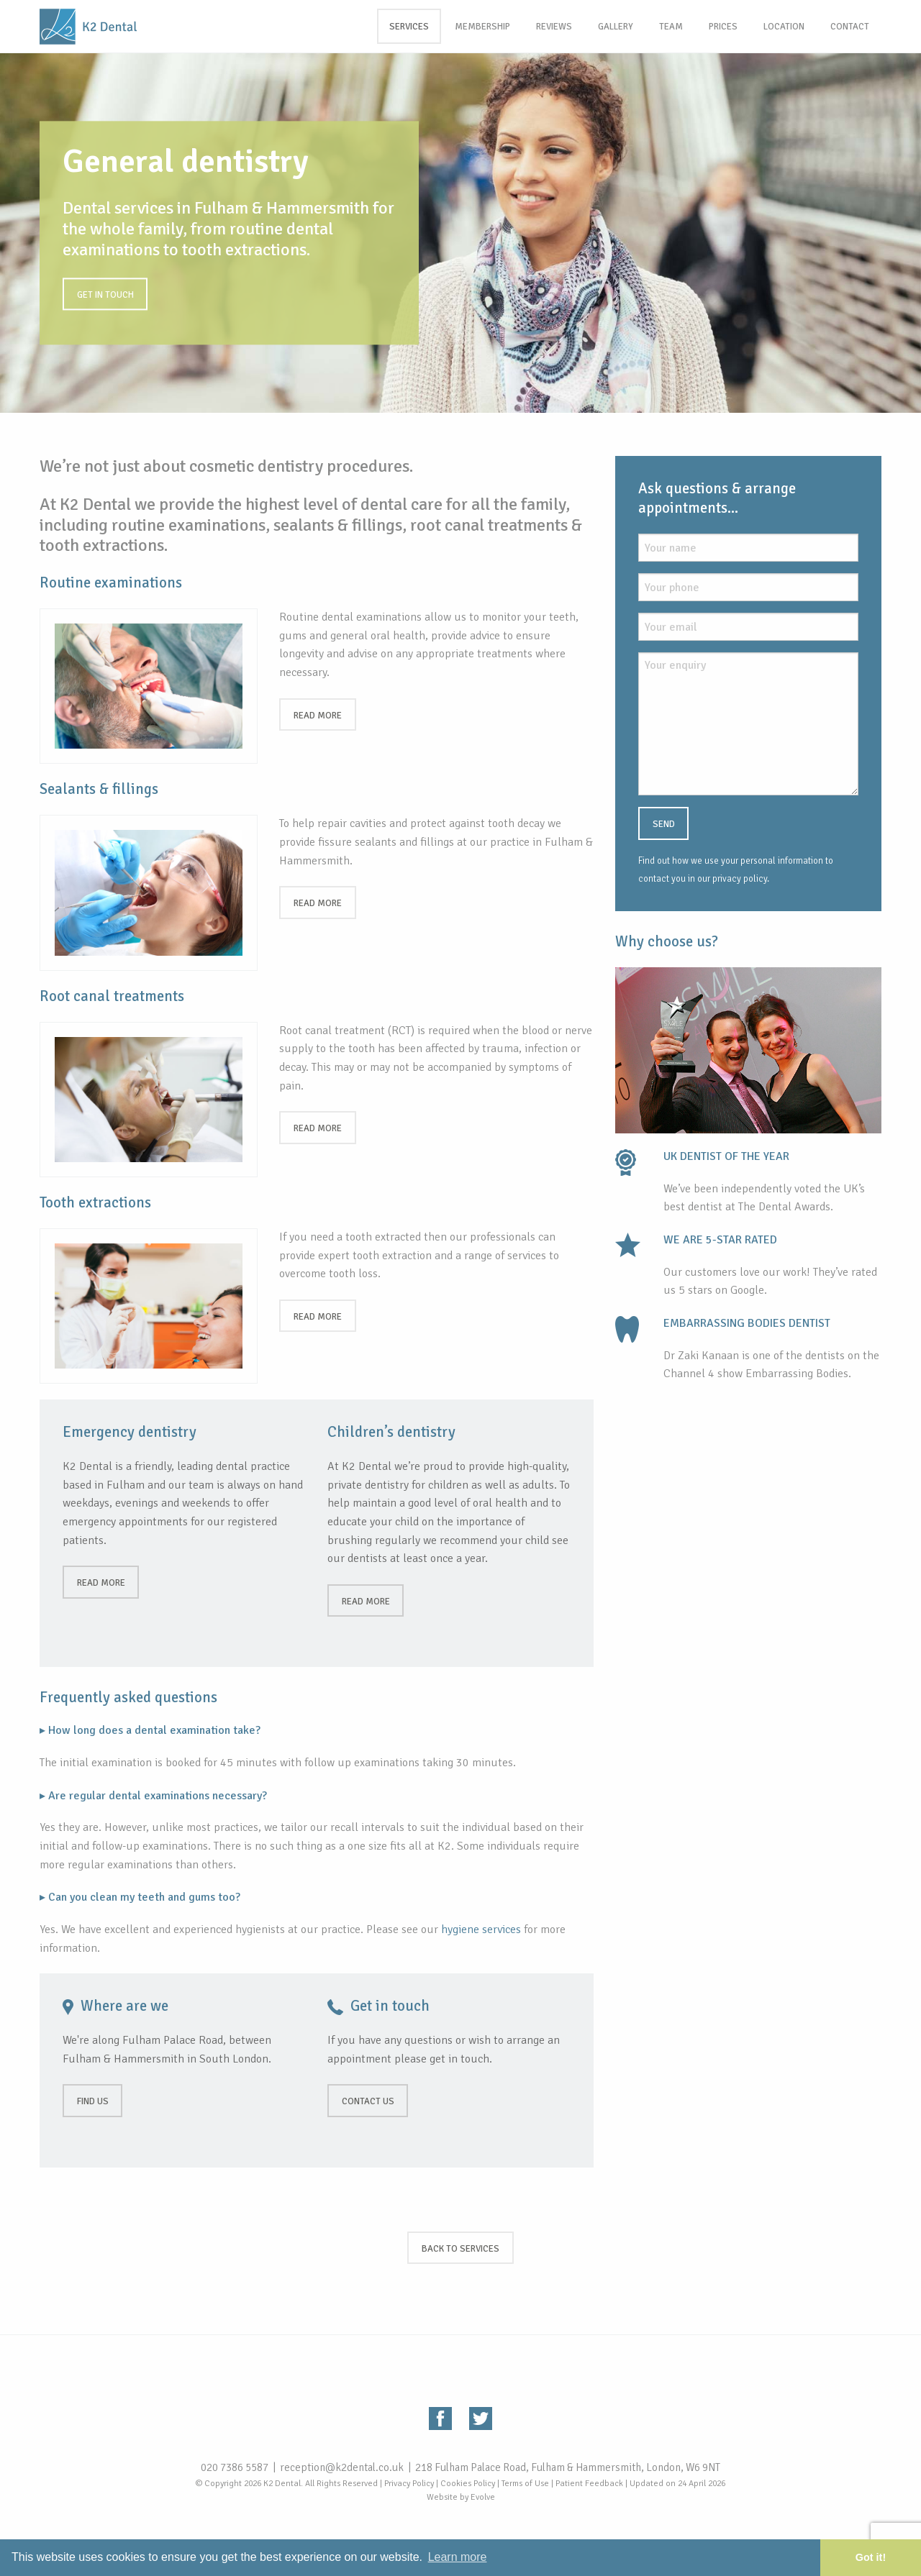 Image resolution: width=921 pixels, height=2576 pixels. I want to click on Team, so click(671, 26).